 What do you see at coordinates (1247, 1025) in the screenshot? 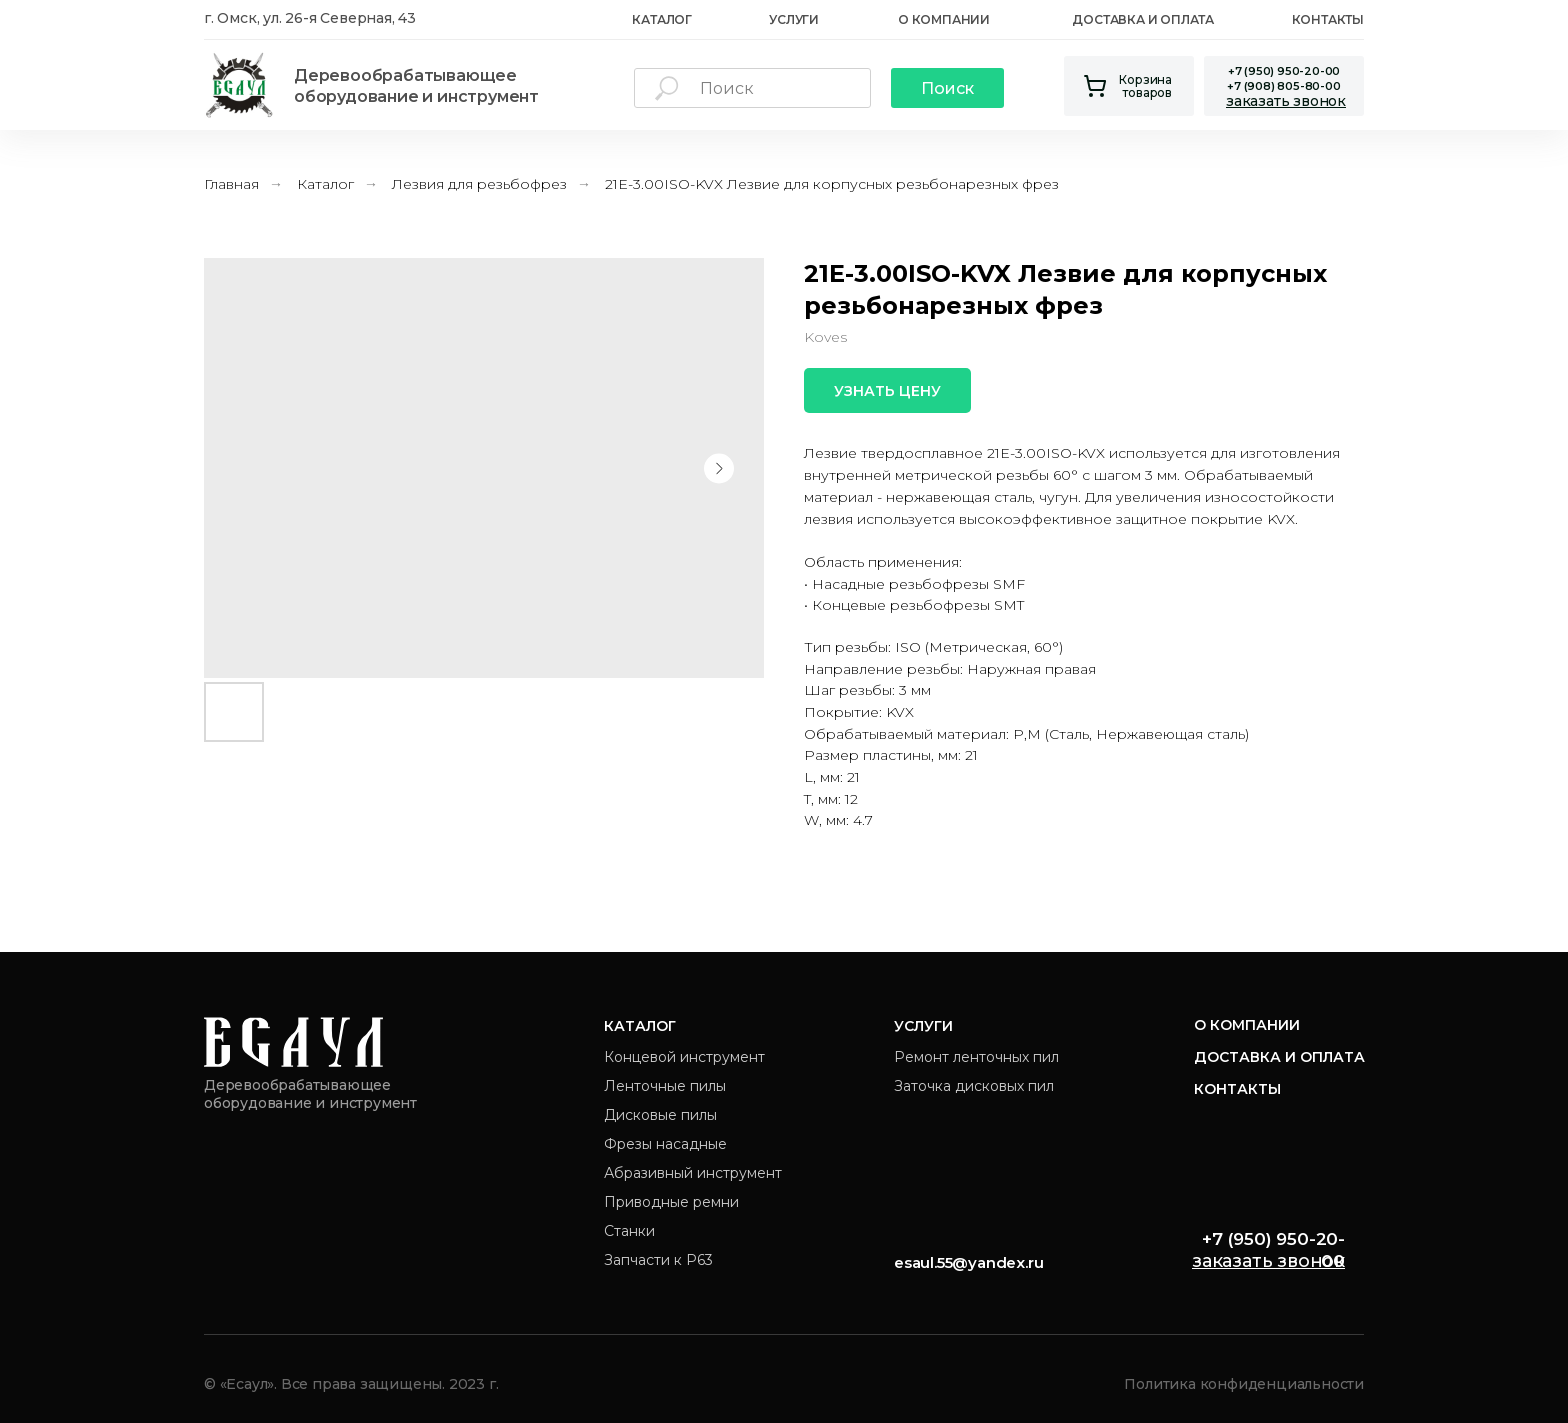
I see `О компании` at bounding box center [1247, 1025].